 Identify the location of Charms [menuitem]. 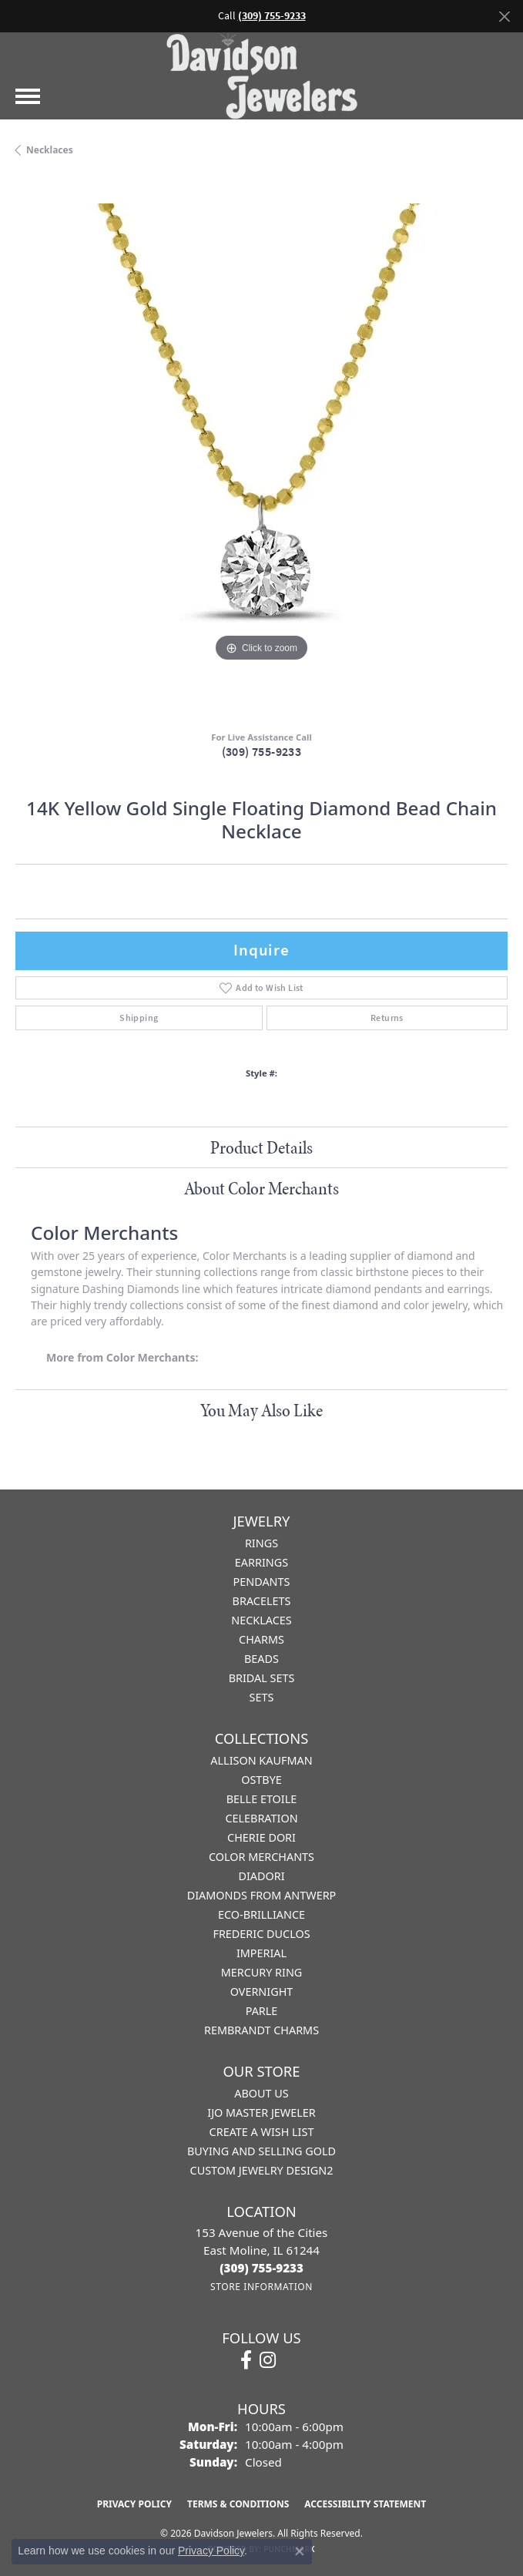
(261, 1639).